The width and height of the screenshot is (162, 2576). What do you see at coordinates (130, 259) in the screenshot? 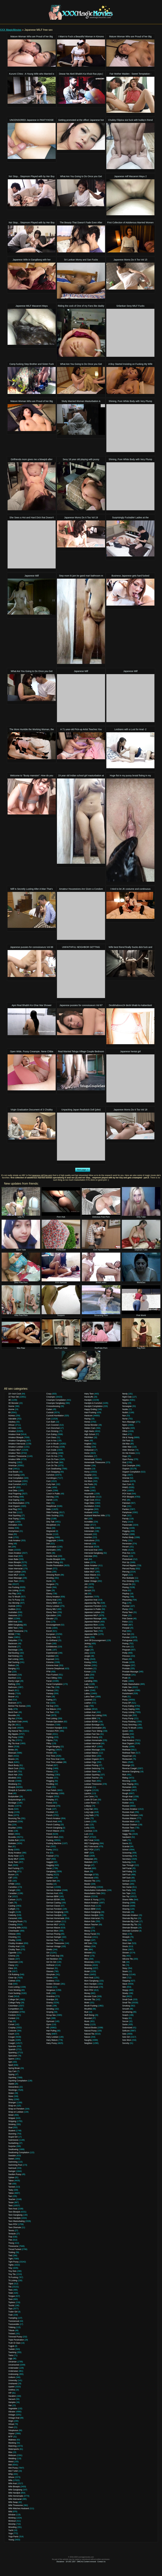
I see `Japanese Moms Do It Too Vol 15` at bounding box center [130, 259].